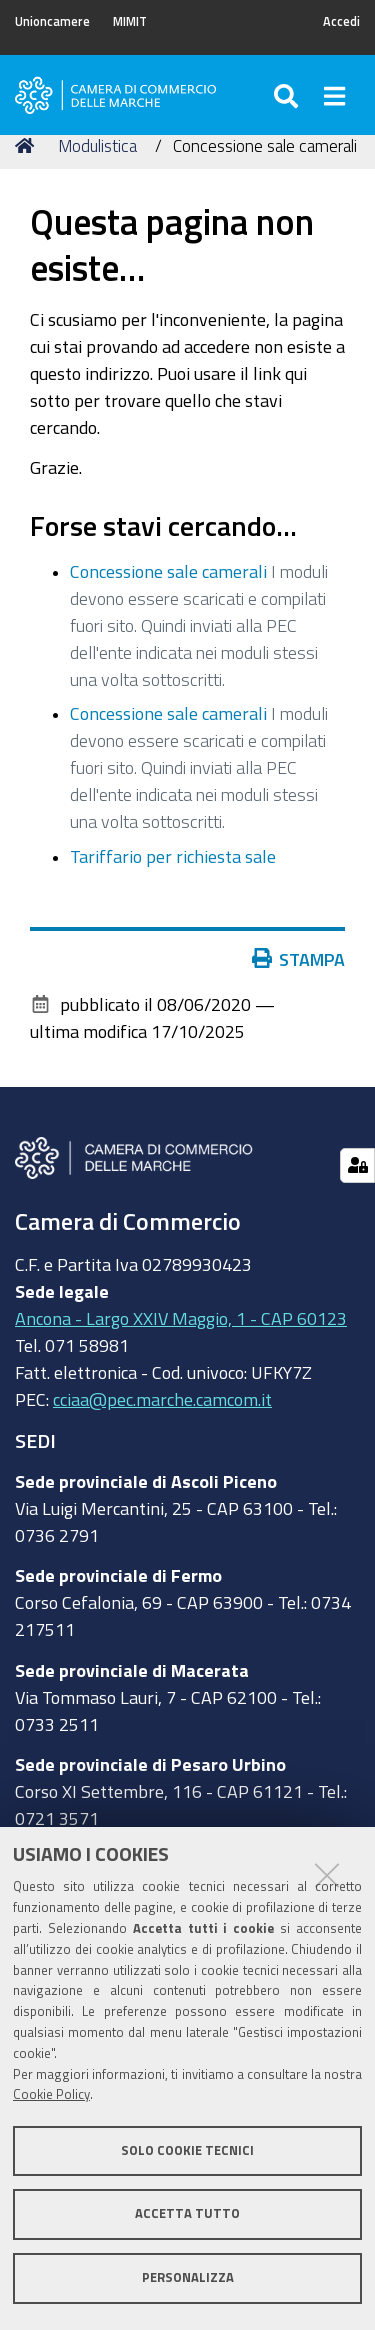 Image resolution: width=375 pixels, height=2330 pixels. What do you see at coordinates (28, 145) in the screenshot?
I see `Home` at bounding box center [28, 145].